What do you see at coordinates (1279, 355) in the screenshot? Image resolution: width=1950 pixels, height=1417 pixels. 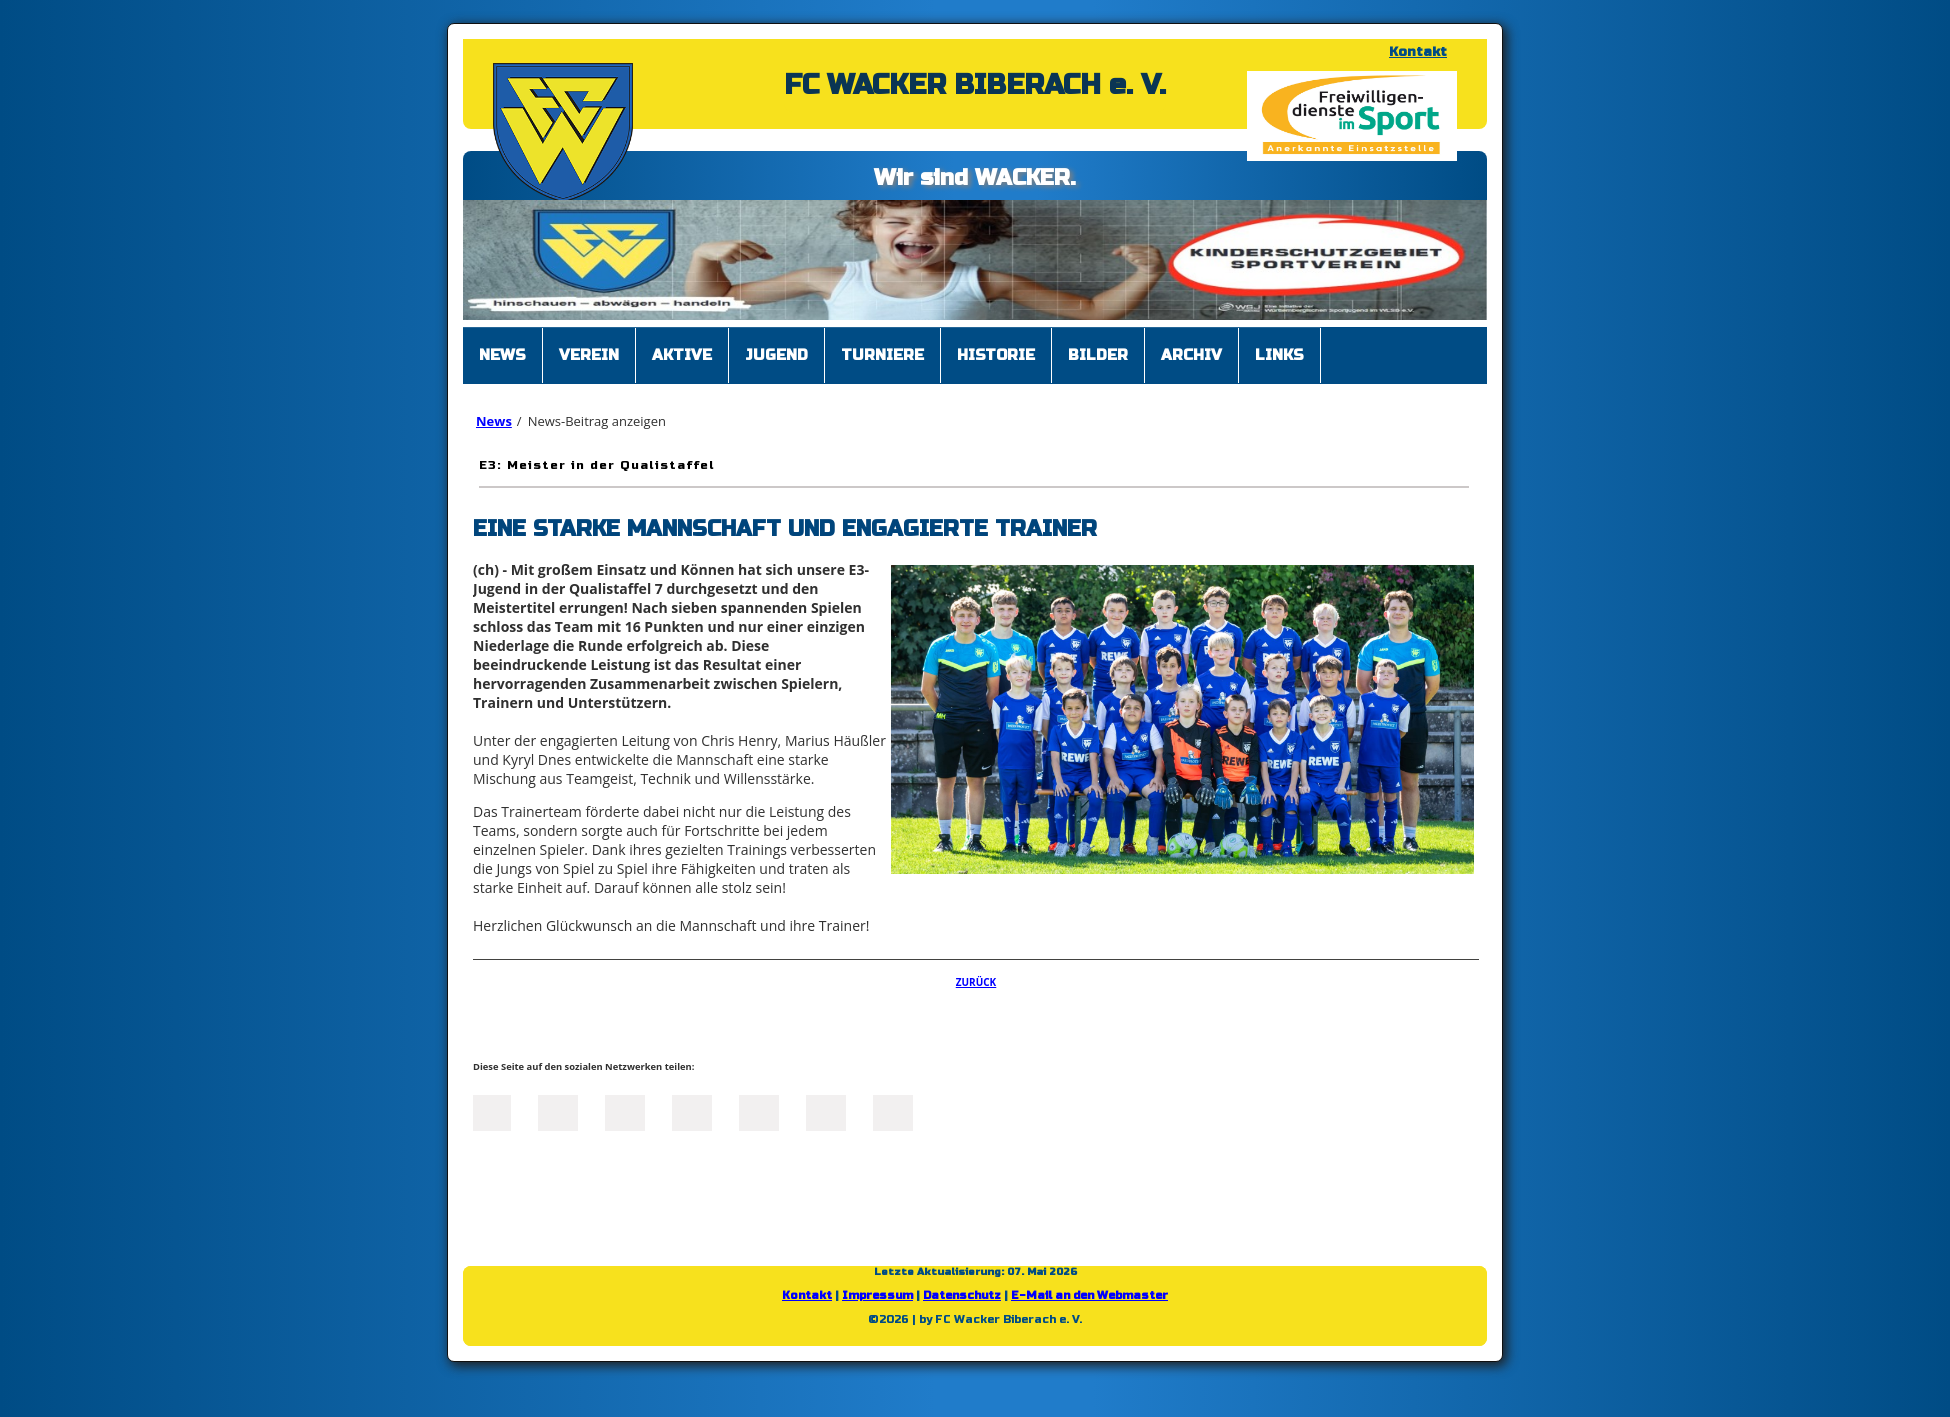 I see `Links [menuitem]` at bounding box center [1279, 355].